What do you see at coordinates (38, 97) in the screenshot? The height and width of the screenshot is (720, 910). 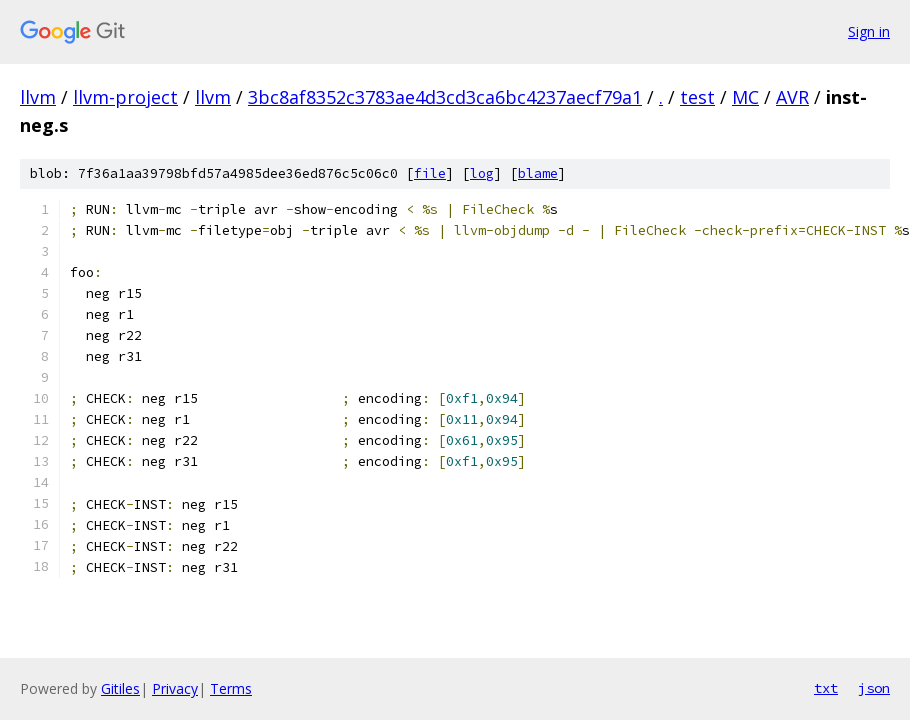 I see `llvm` at bounding box center [38, 97].